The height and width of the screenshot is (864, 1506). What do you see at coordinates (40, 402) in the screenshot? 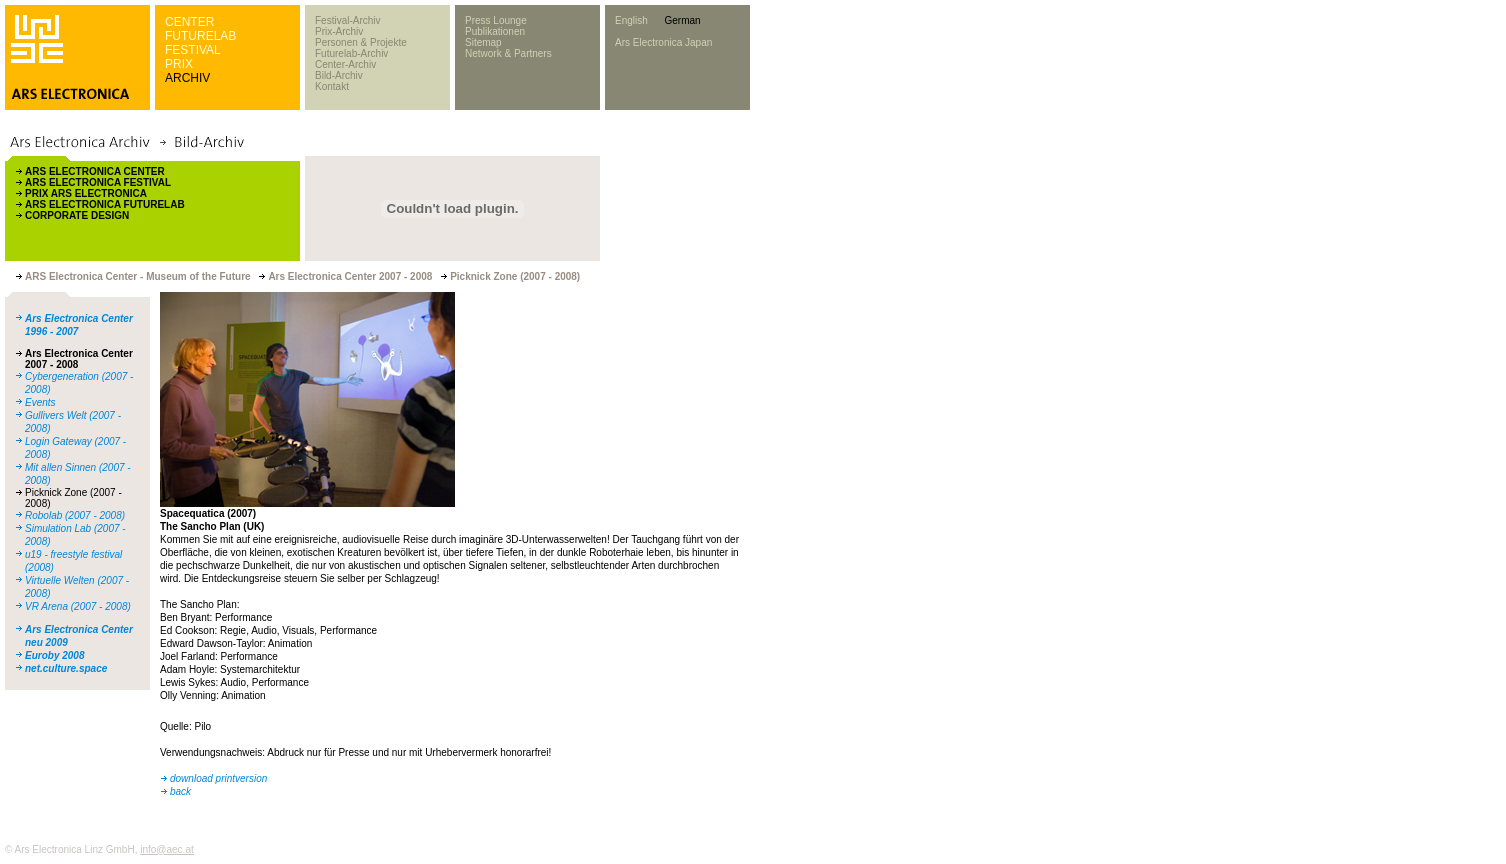
I see `Events` at bounding box center [40, 402].